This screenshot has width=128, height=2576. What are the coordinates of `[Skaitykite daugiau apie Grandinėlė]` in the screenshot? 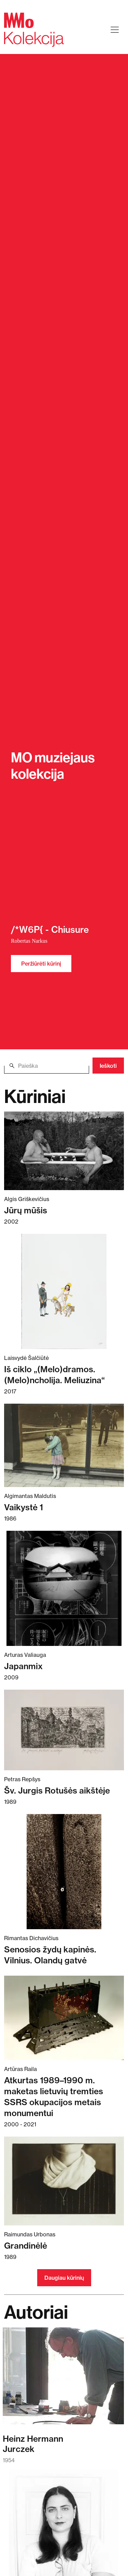 It's located at (64, 2181).